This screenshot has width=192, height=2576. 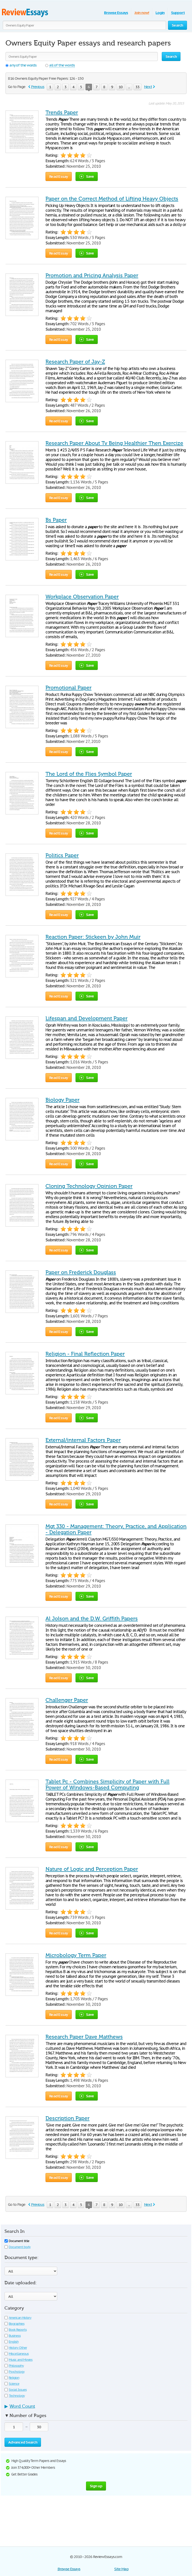 What do you see at coordinates (62, 112) in the screenshot?
I see `Trends Paper` at bounding box center [62, 112].